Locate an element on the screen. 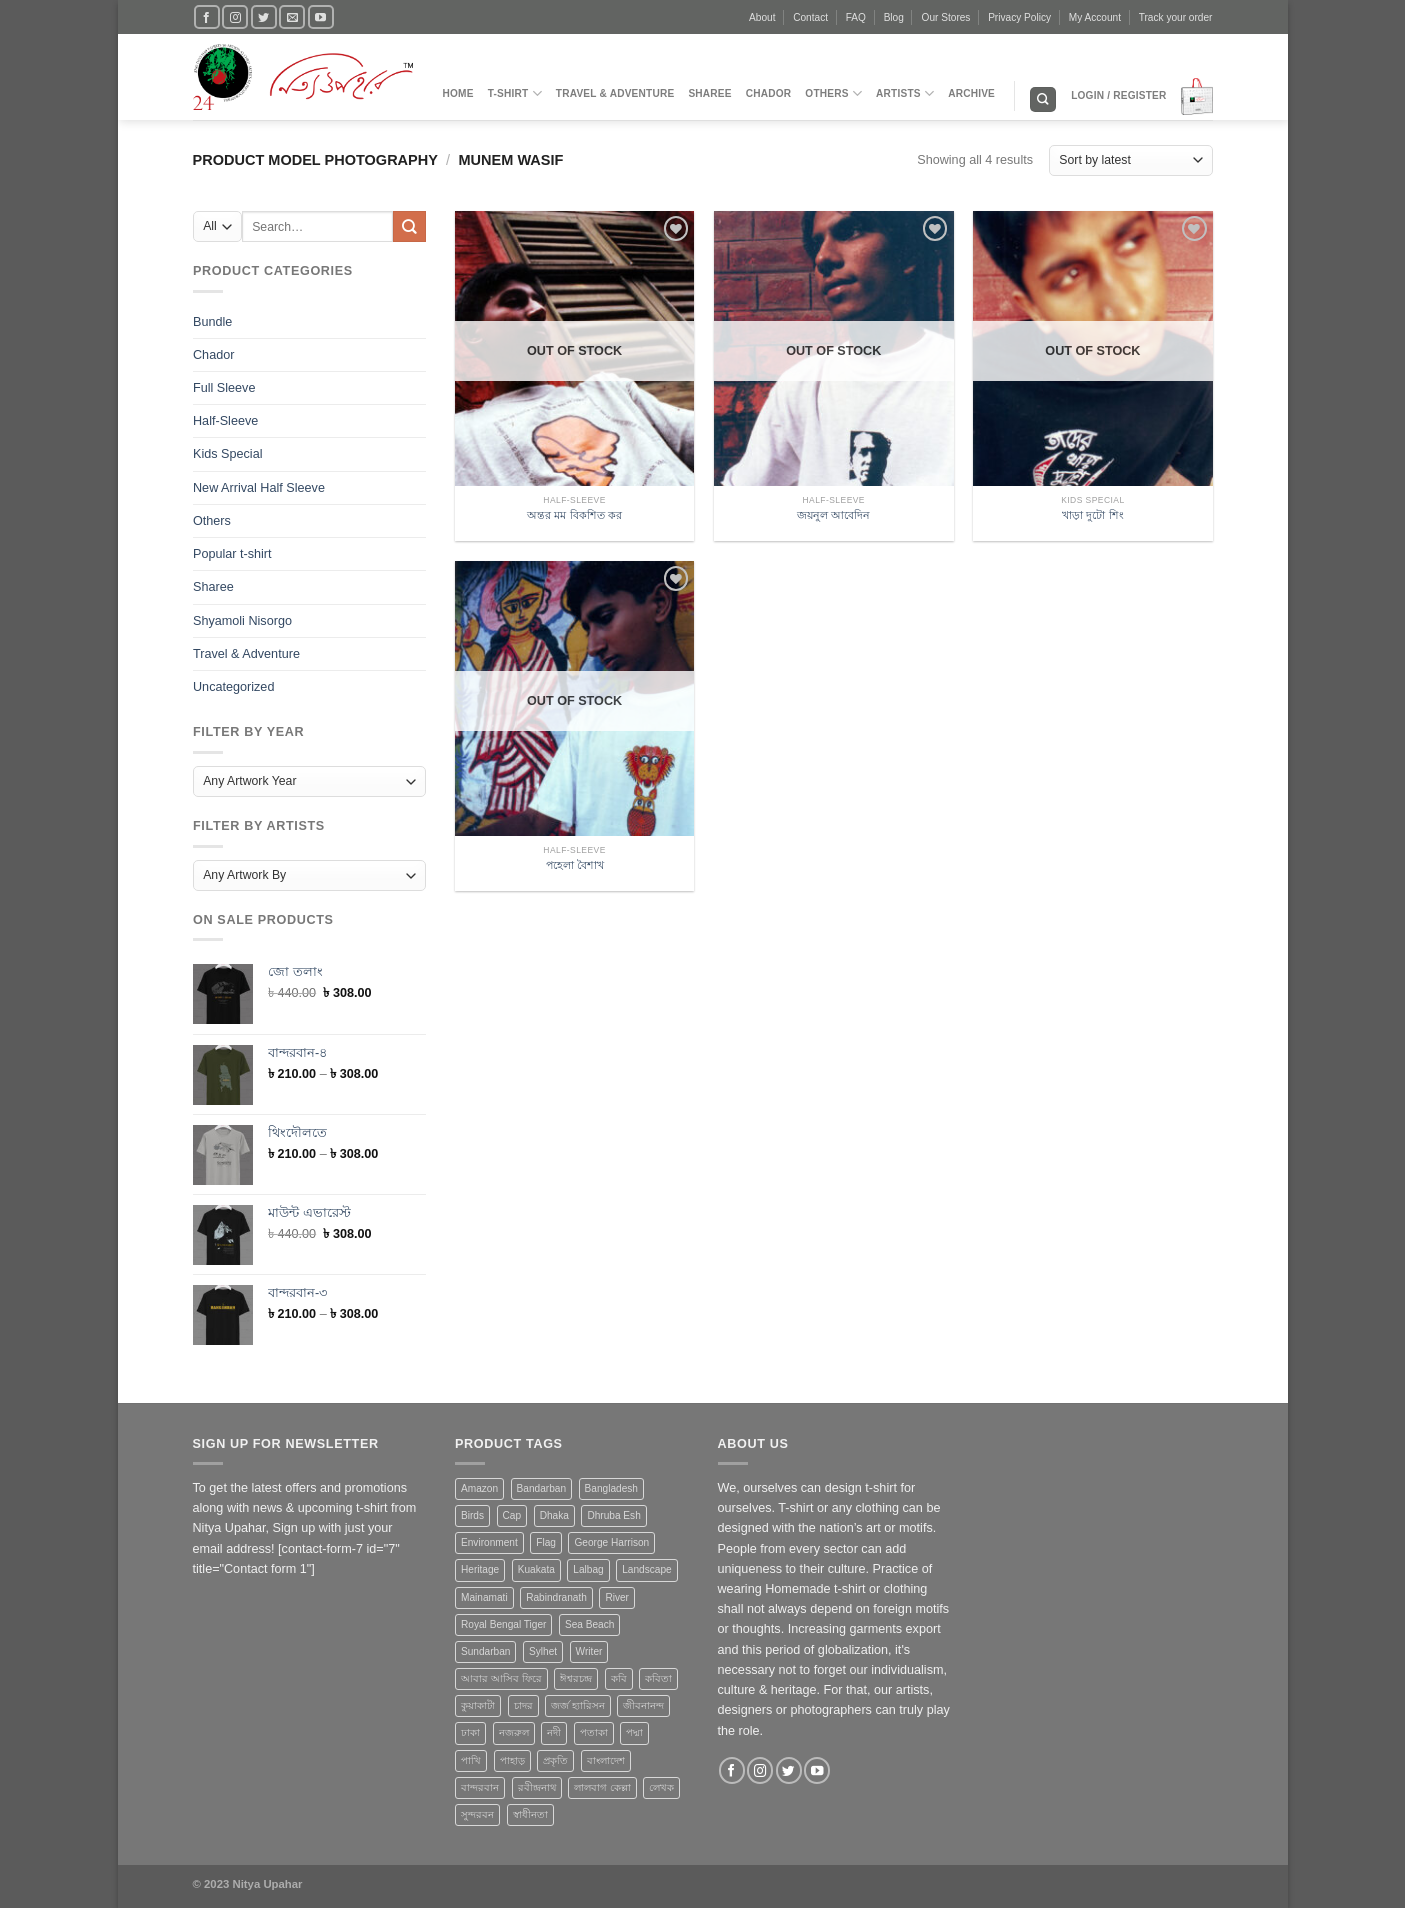  Sylhet [Sylhet (1 product)] is located at coordinates (543, 1651).